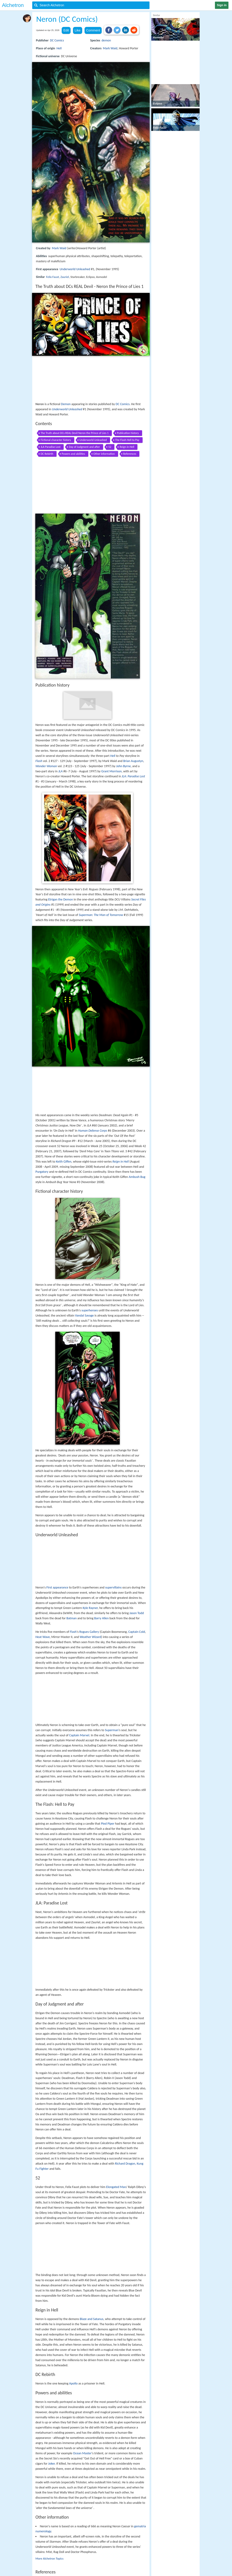 The width and height of the screenshot is (232, 2576). What do you see at coordinates (128, 433) in the screenshot?
I see `Publication history` at bounding box center [128, 433].